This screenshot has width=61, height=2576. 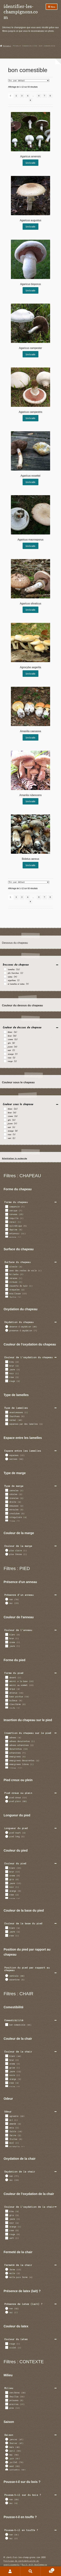 What do you see at coordinates (6, 1688) in the screenshot?
I see `[arque]` at bounding box center [6, 1688].